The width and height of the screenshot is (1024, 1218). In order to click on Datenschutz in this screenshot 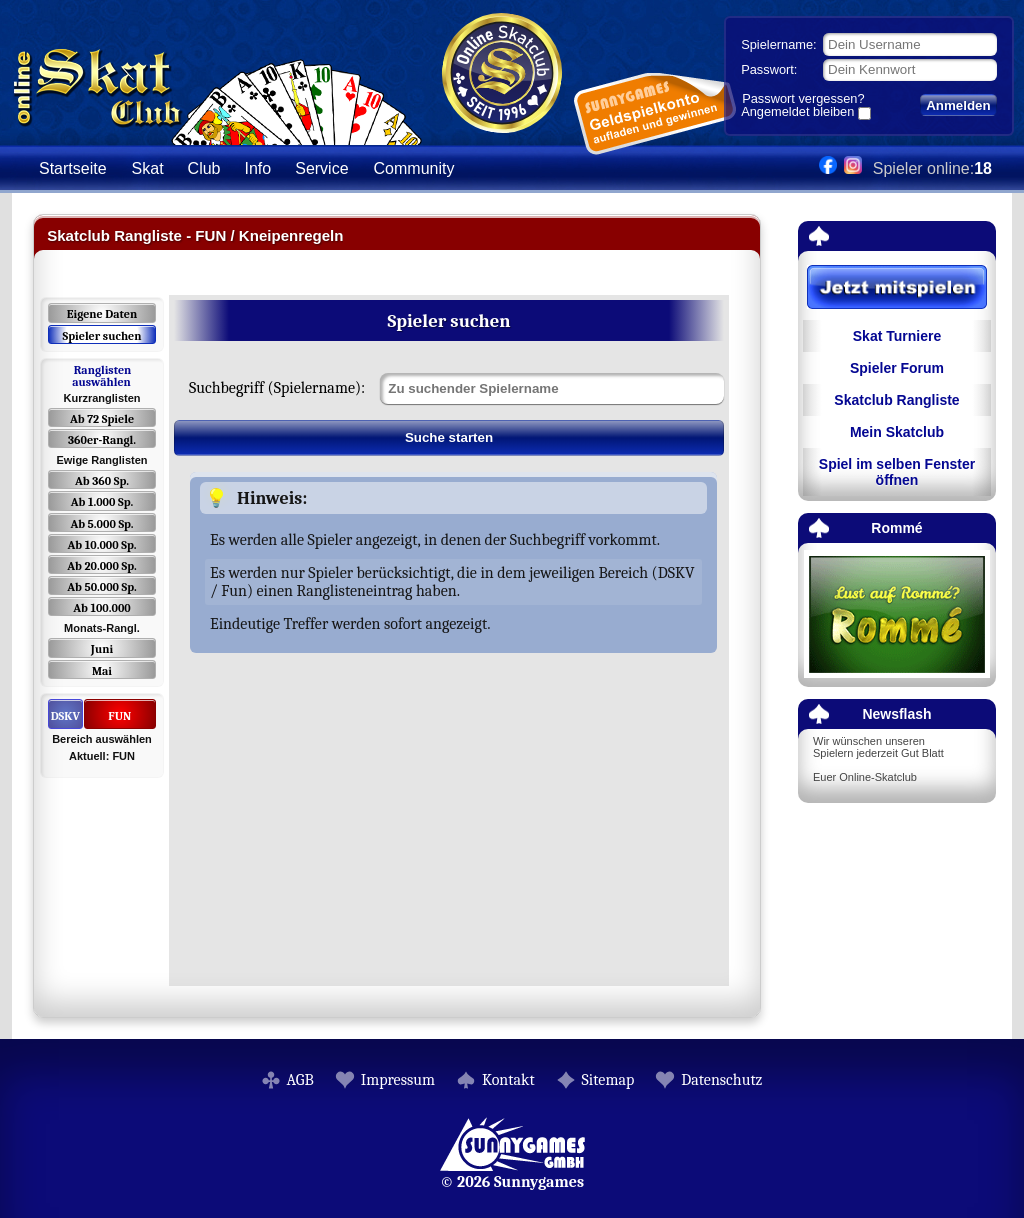, I will do `click(721, 1080)`.